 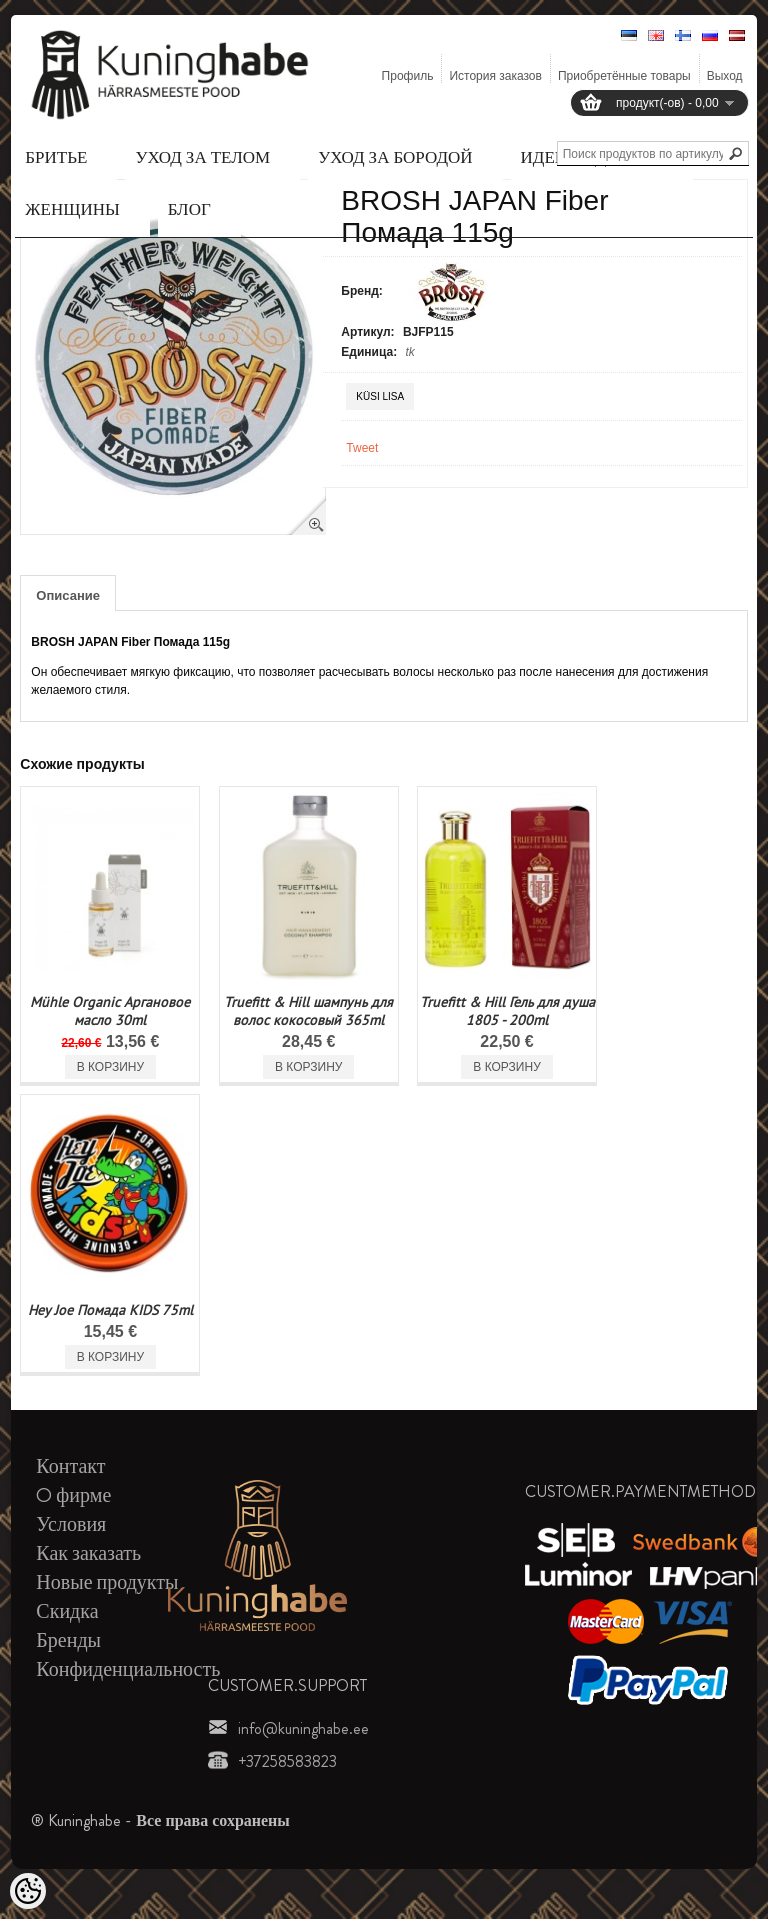 What do you see at coordinates (28, 1891) in the screenshot?
I see `[Cookie Preferences]` at bounding box center [28, 1891].